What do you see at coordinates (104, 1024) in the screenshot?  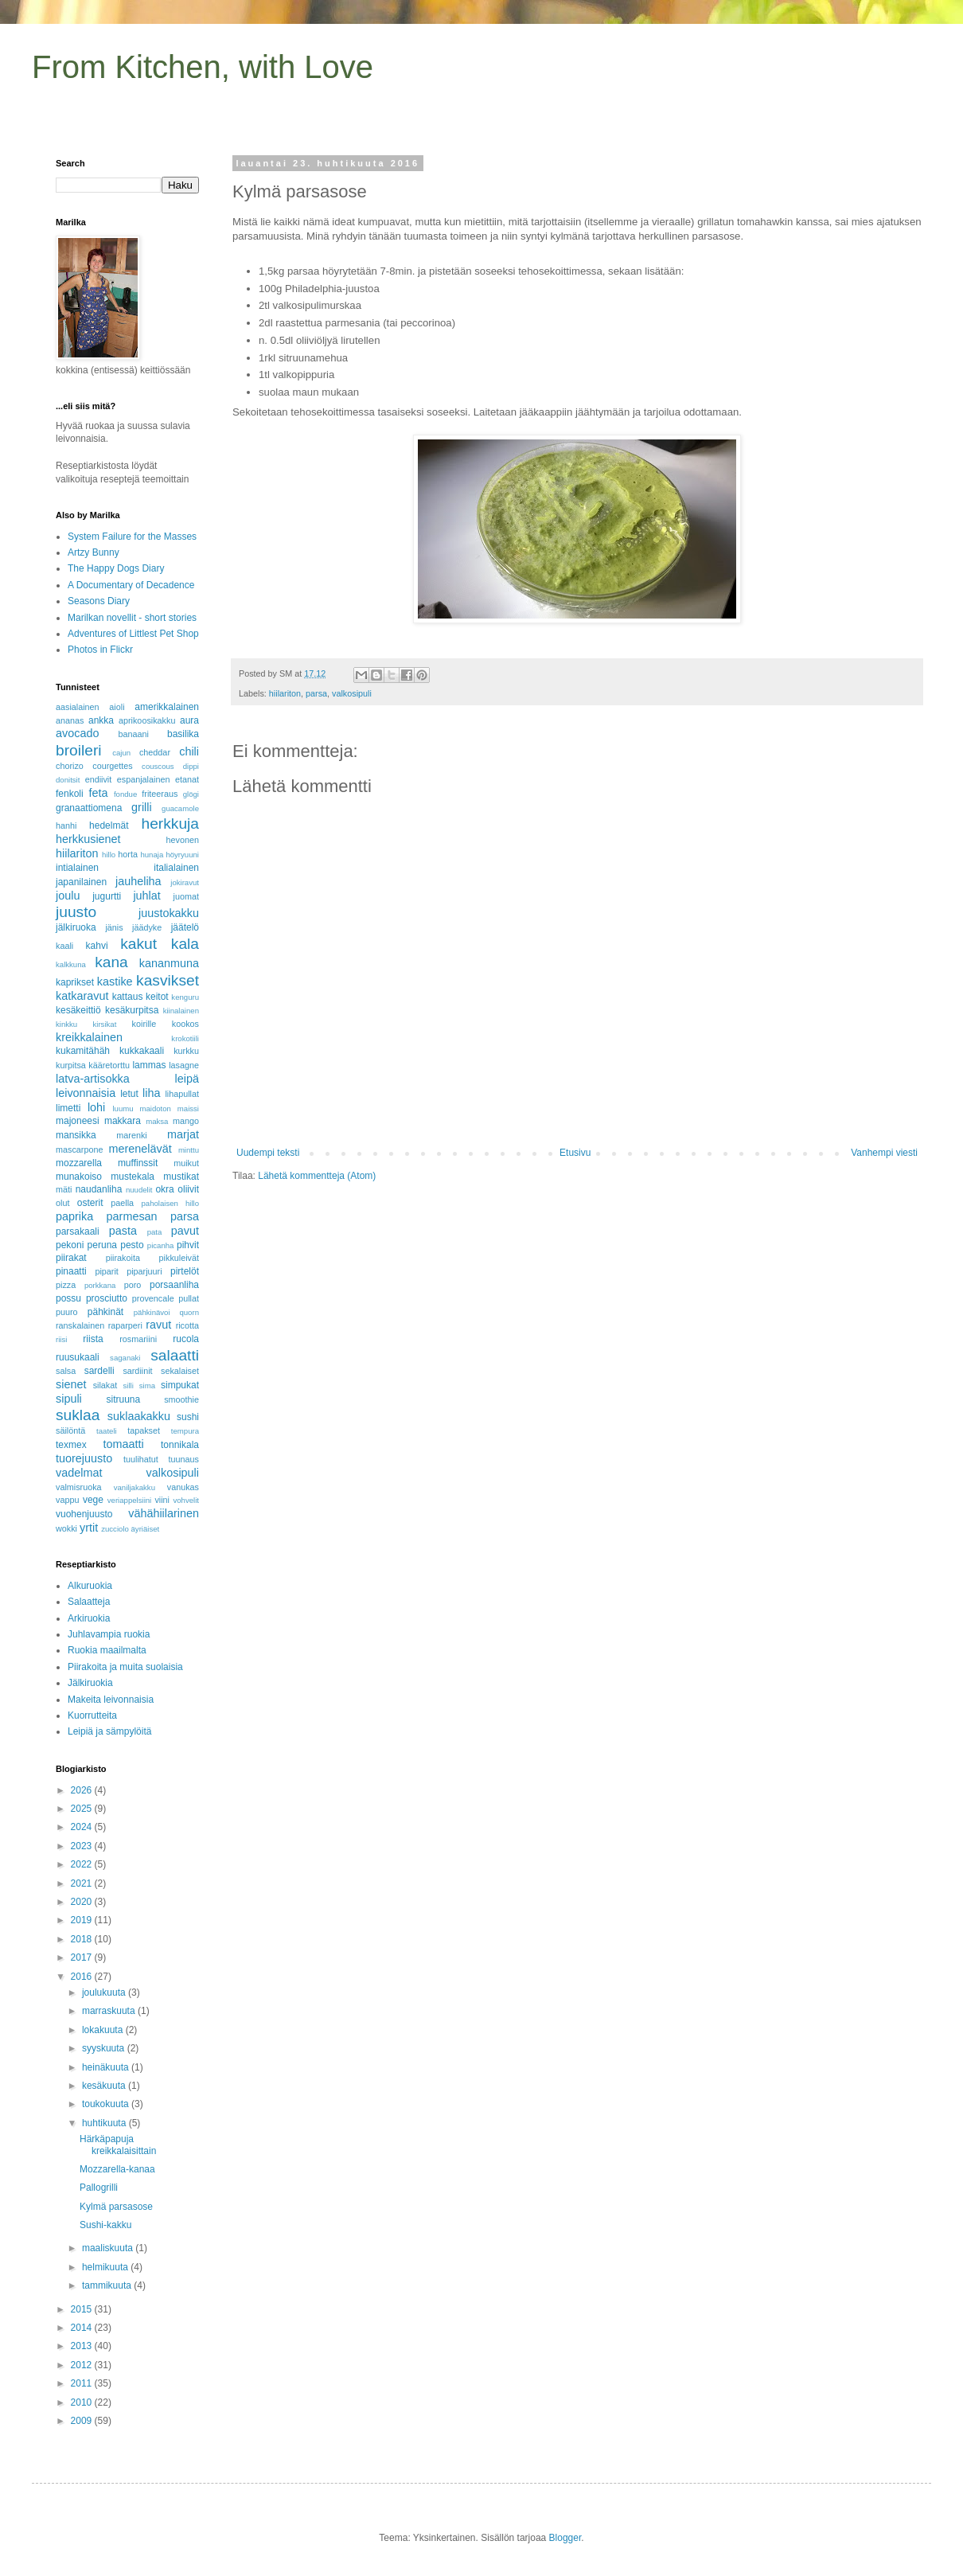 I see `kirsikat` at bounding box center [104, 1024].